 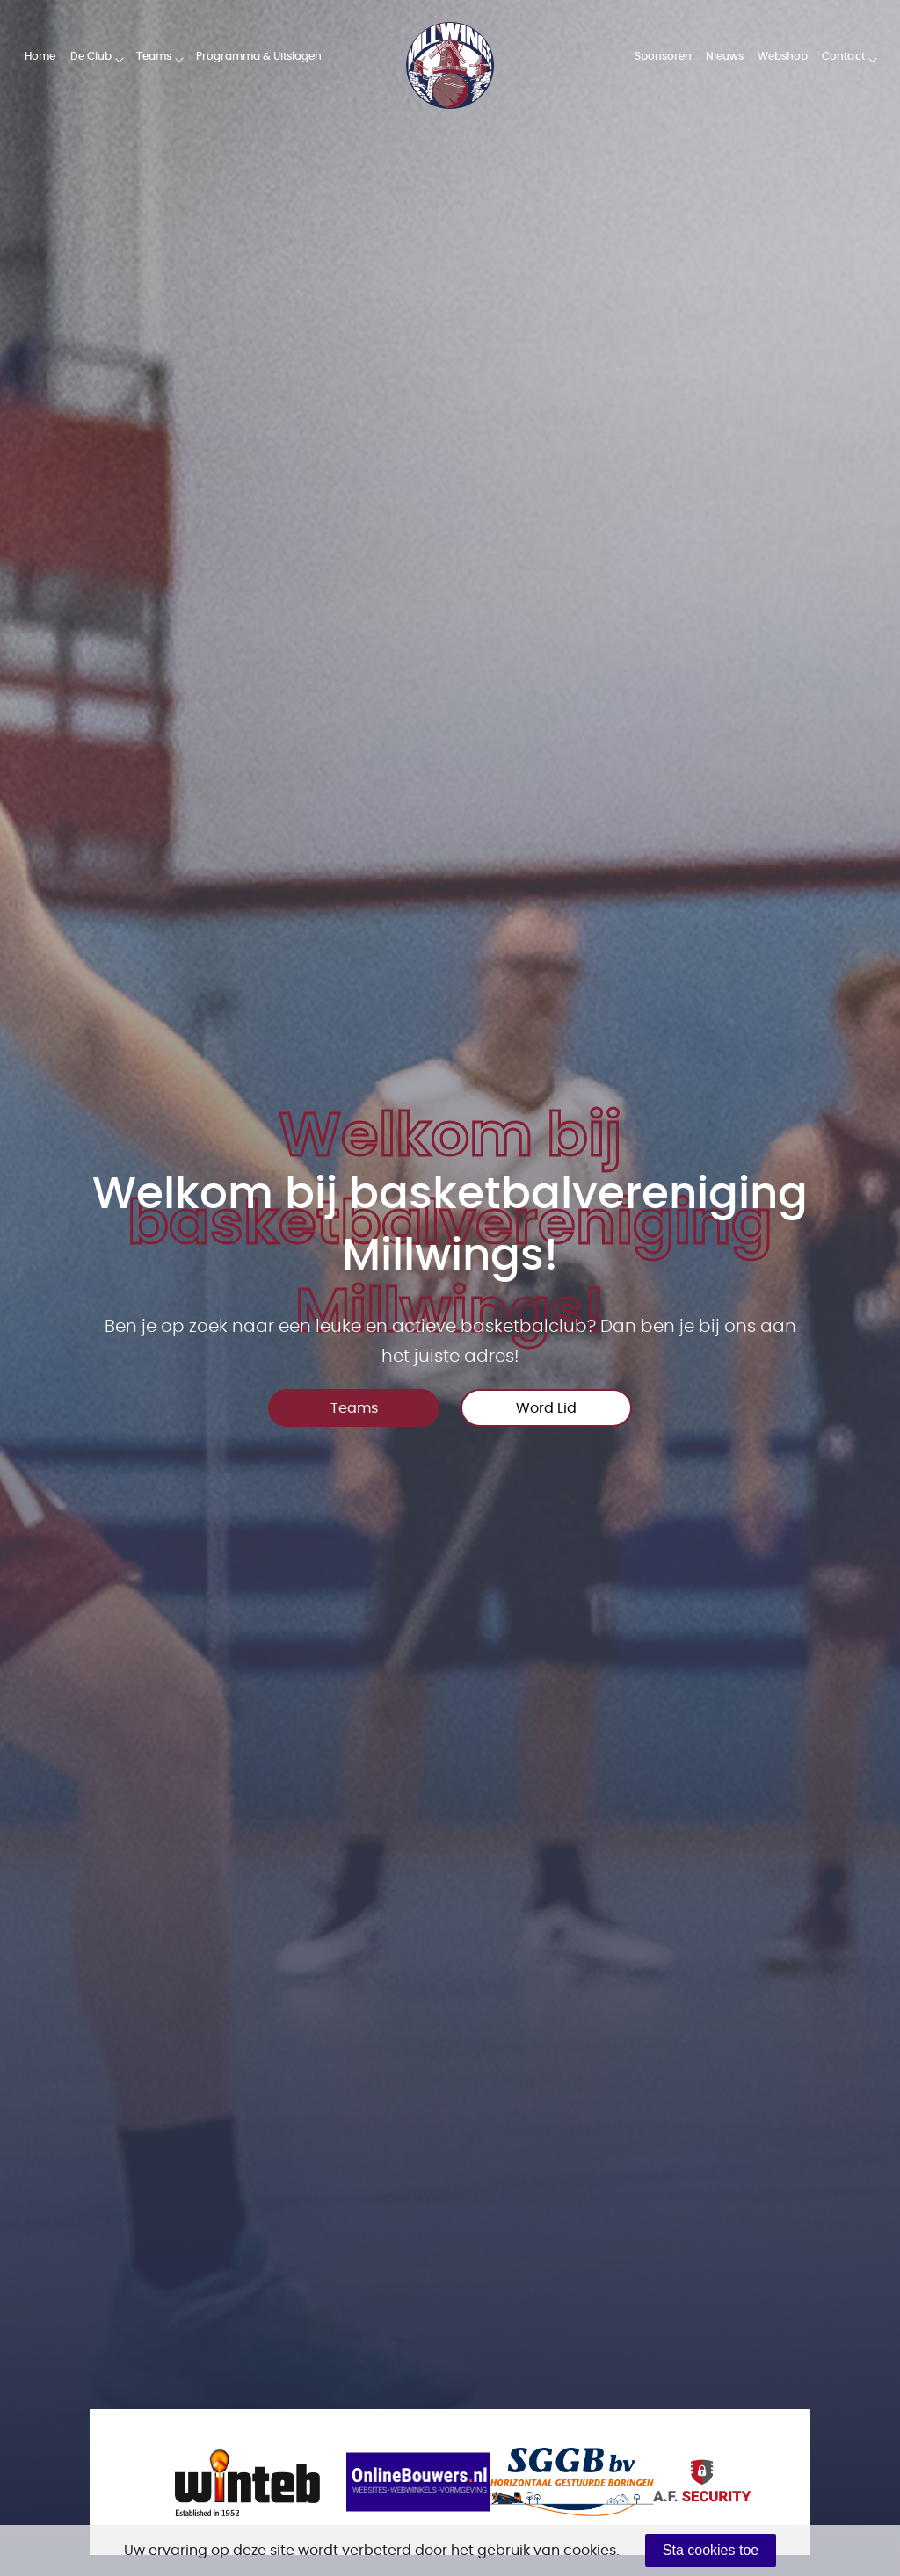 What do you see at coordinates (710, 2550) in the screenshot?
I see `Sta cookies toe` at bounding box center [710, 2550].